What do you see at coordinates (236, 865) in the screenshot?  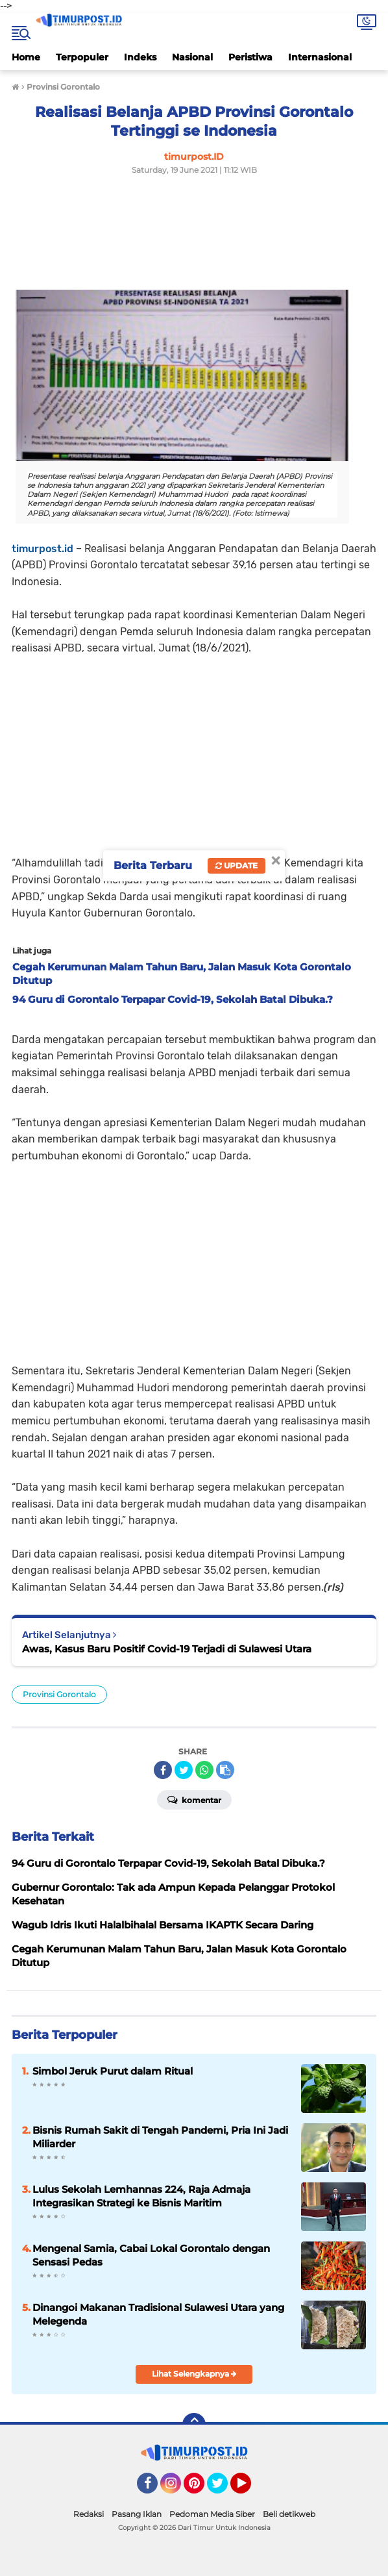 I see `Update` at bounding box center [236, 865].